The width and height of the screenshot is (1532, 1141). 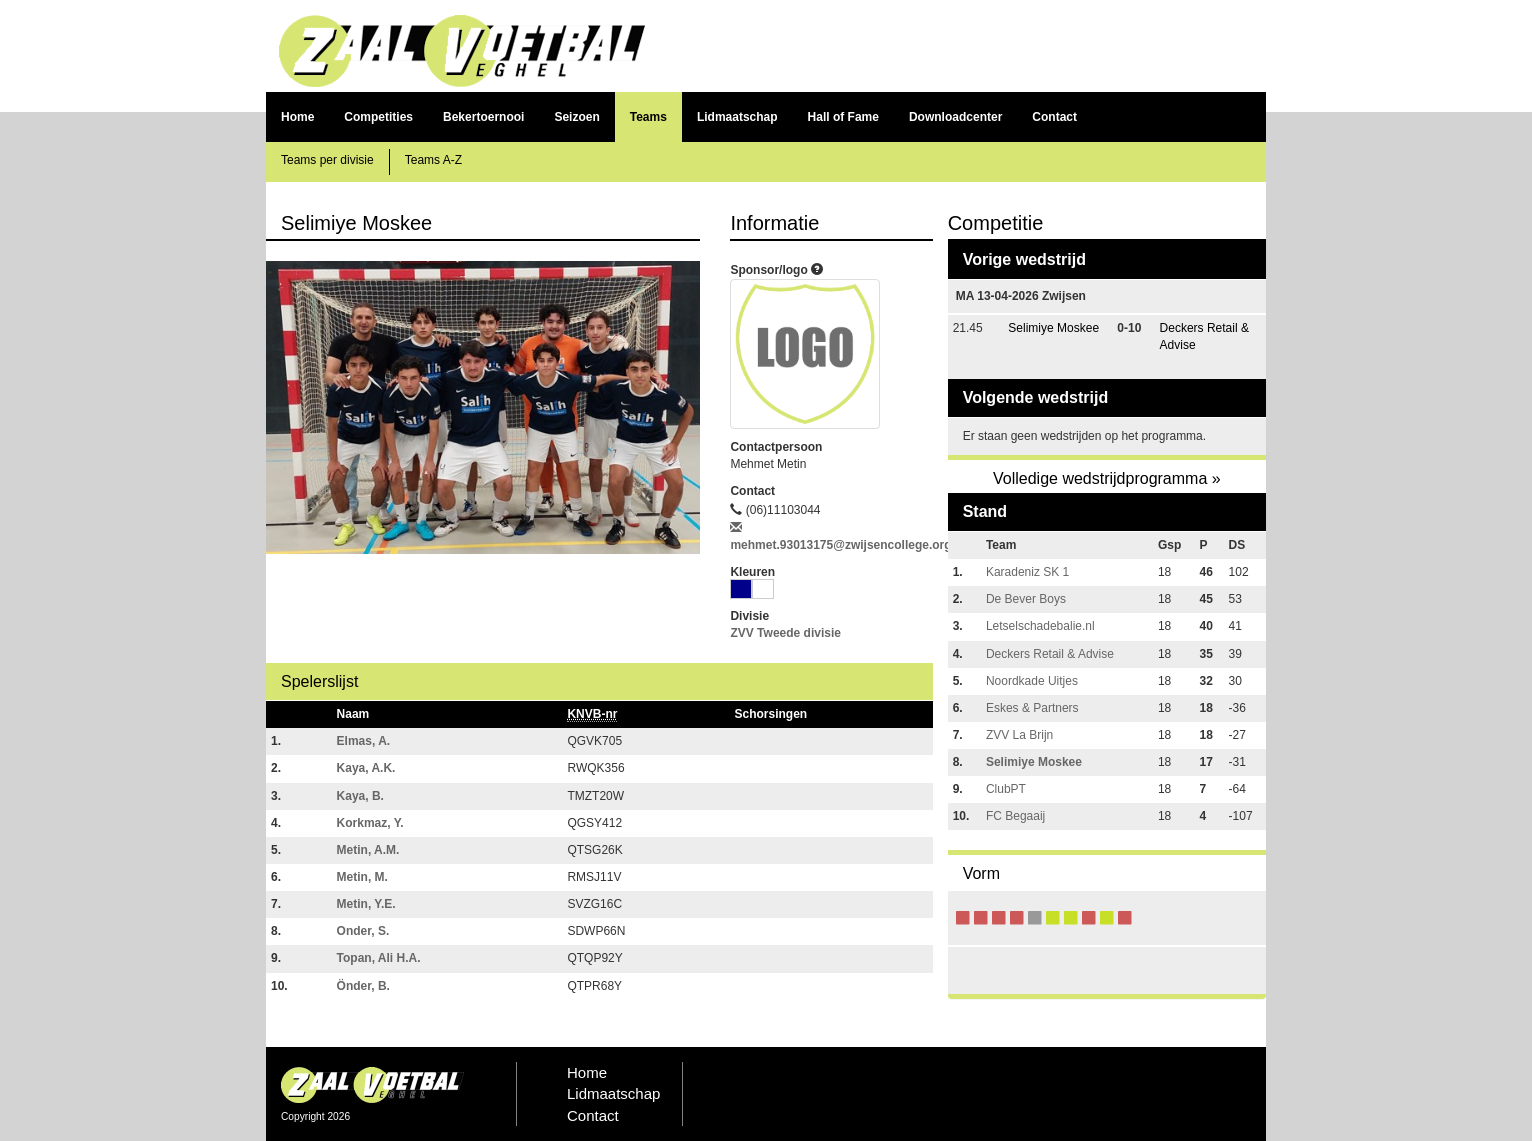 What do you see at coordinates (843, 117) in the screenshot?
I see `Hall of Fame` at bounding box center [843, 117].